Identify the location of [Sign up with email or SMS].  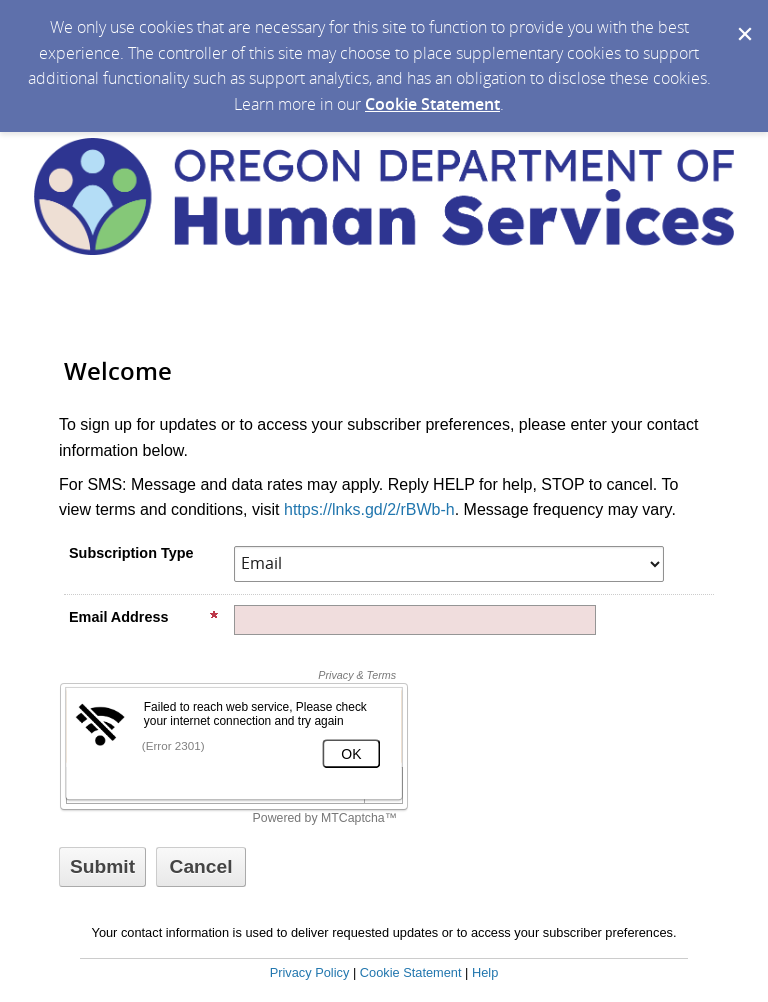
(102, 867).